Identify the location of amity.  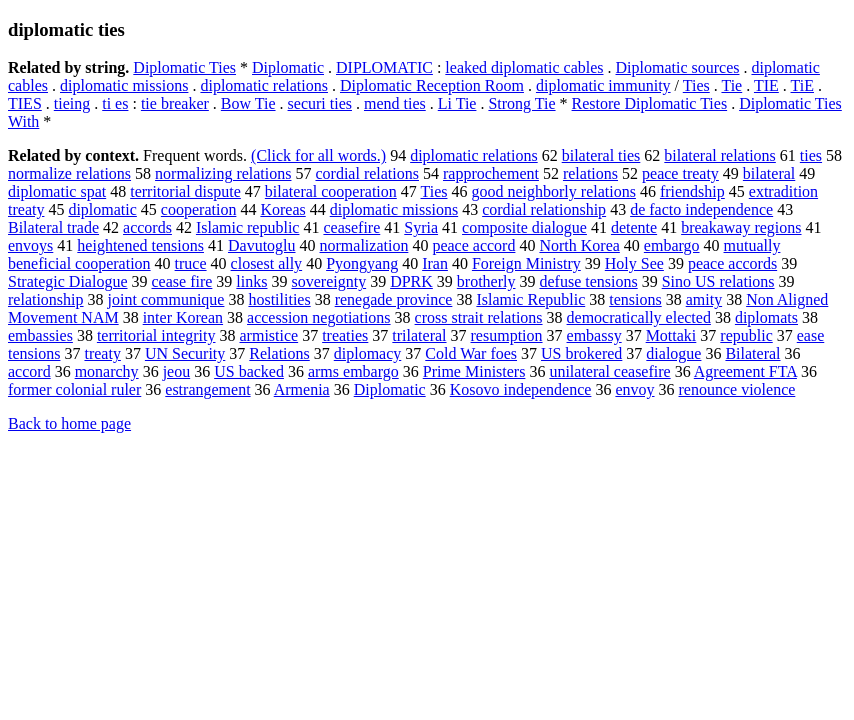
(704, 299).